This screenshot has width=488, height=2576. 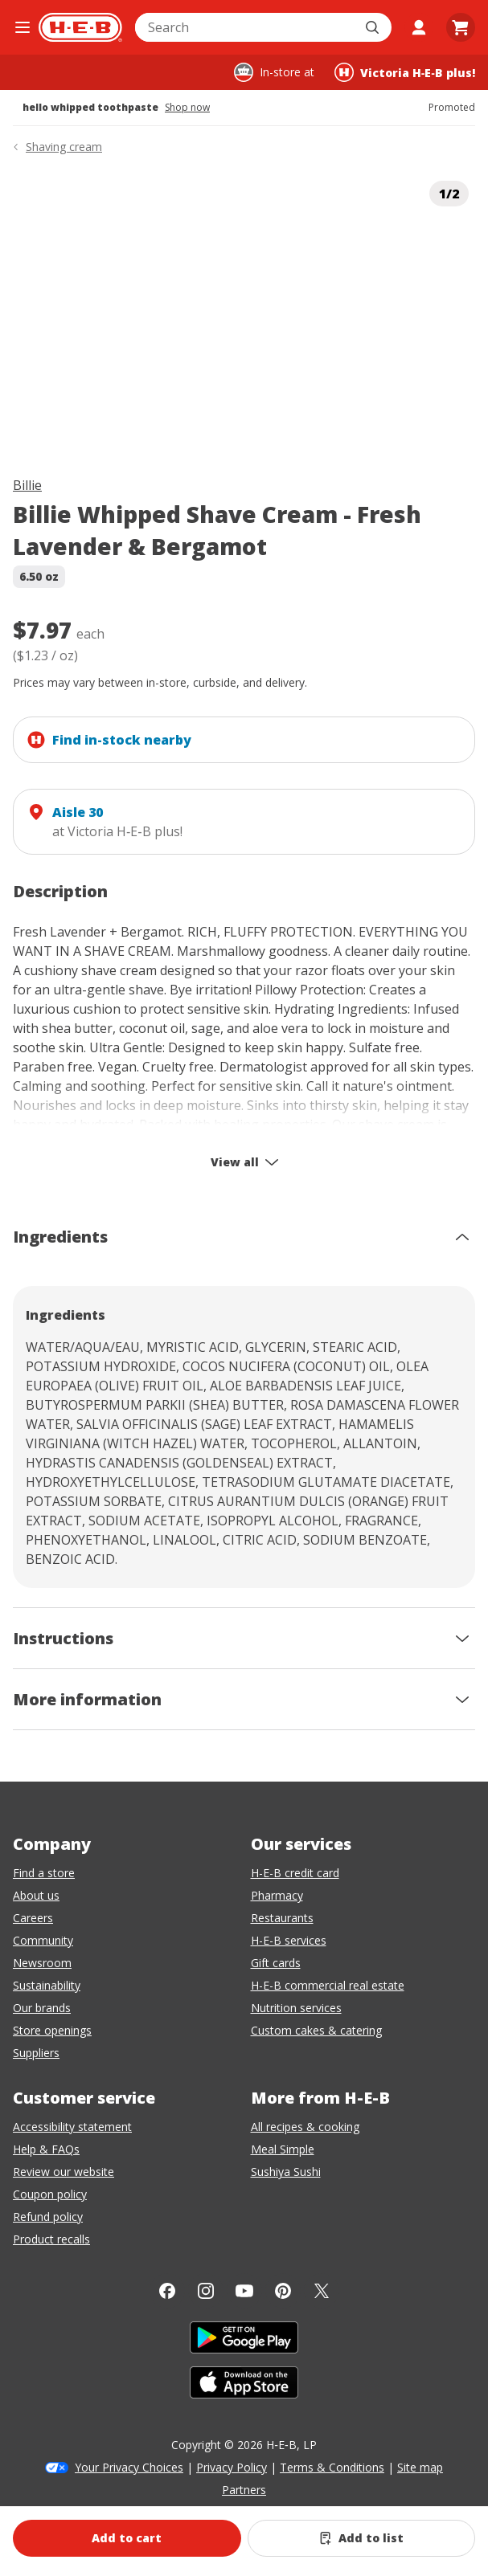 I want to click on Product recalls, so click(x=51, y=2239).